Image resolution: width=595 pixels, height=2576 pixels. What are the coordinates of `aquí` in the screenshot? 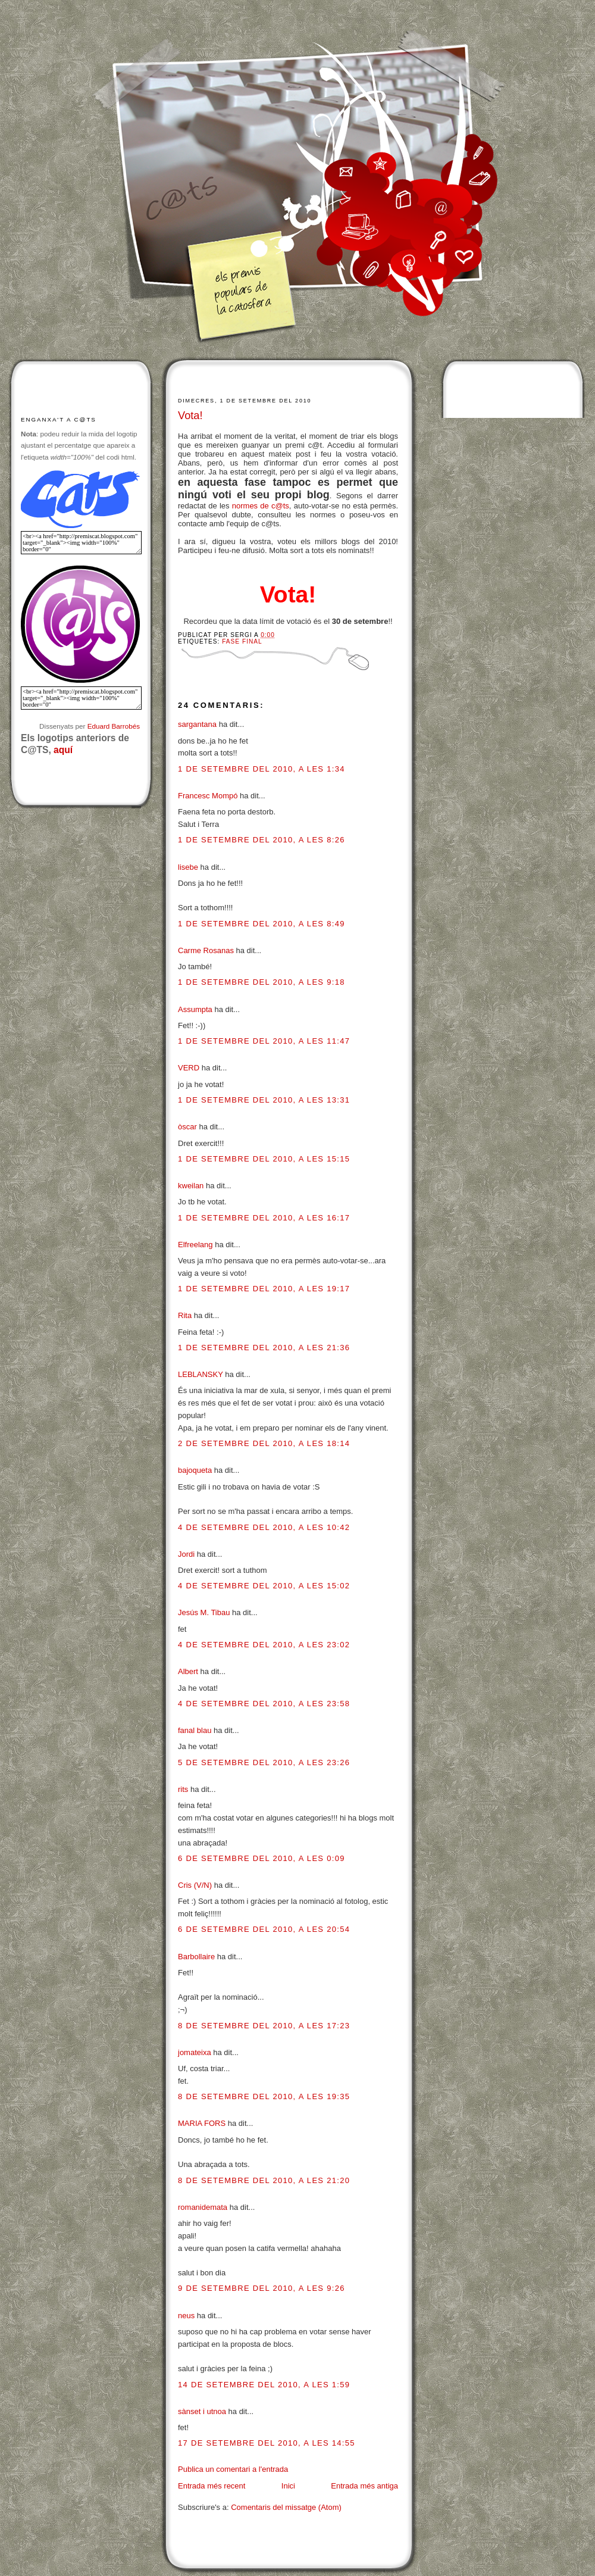 It's located at (63, 750).